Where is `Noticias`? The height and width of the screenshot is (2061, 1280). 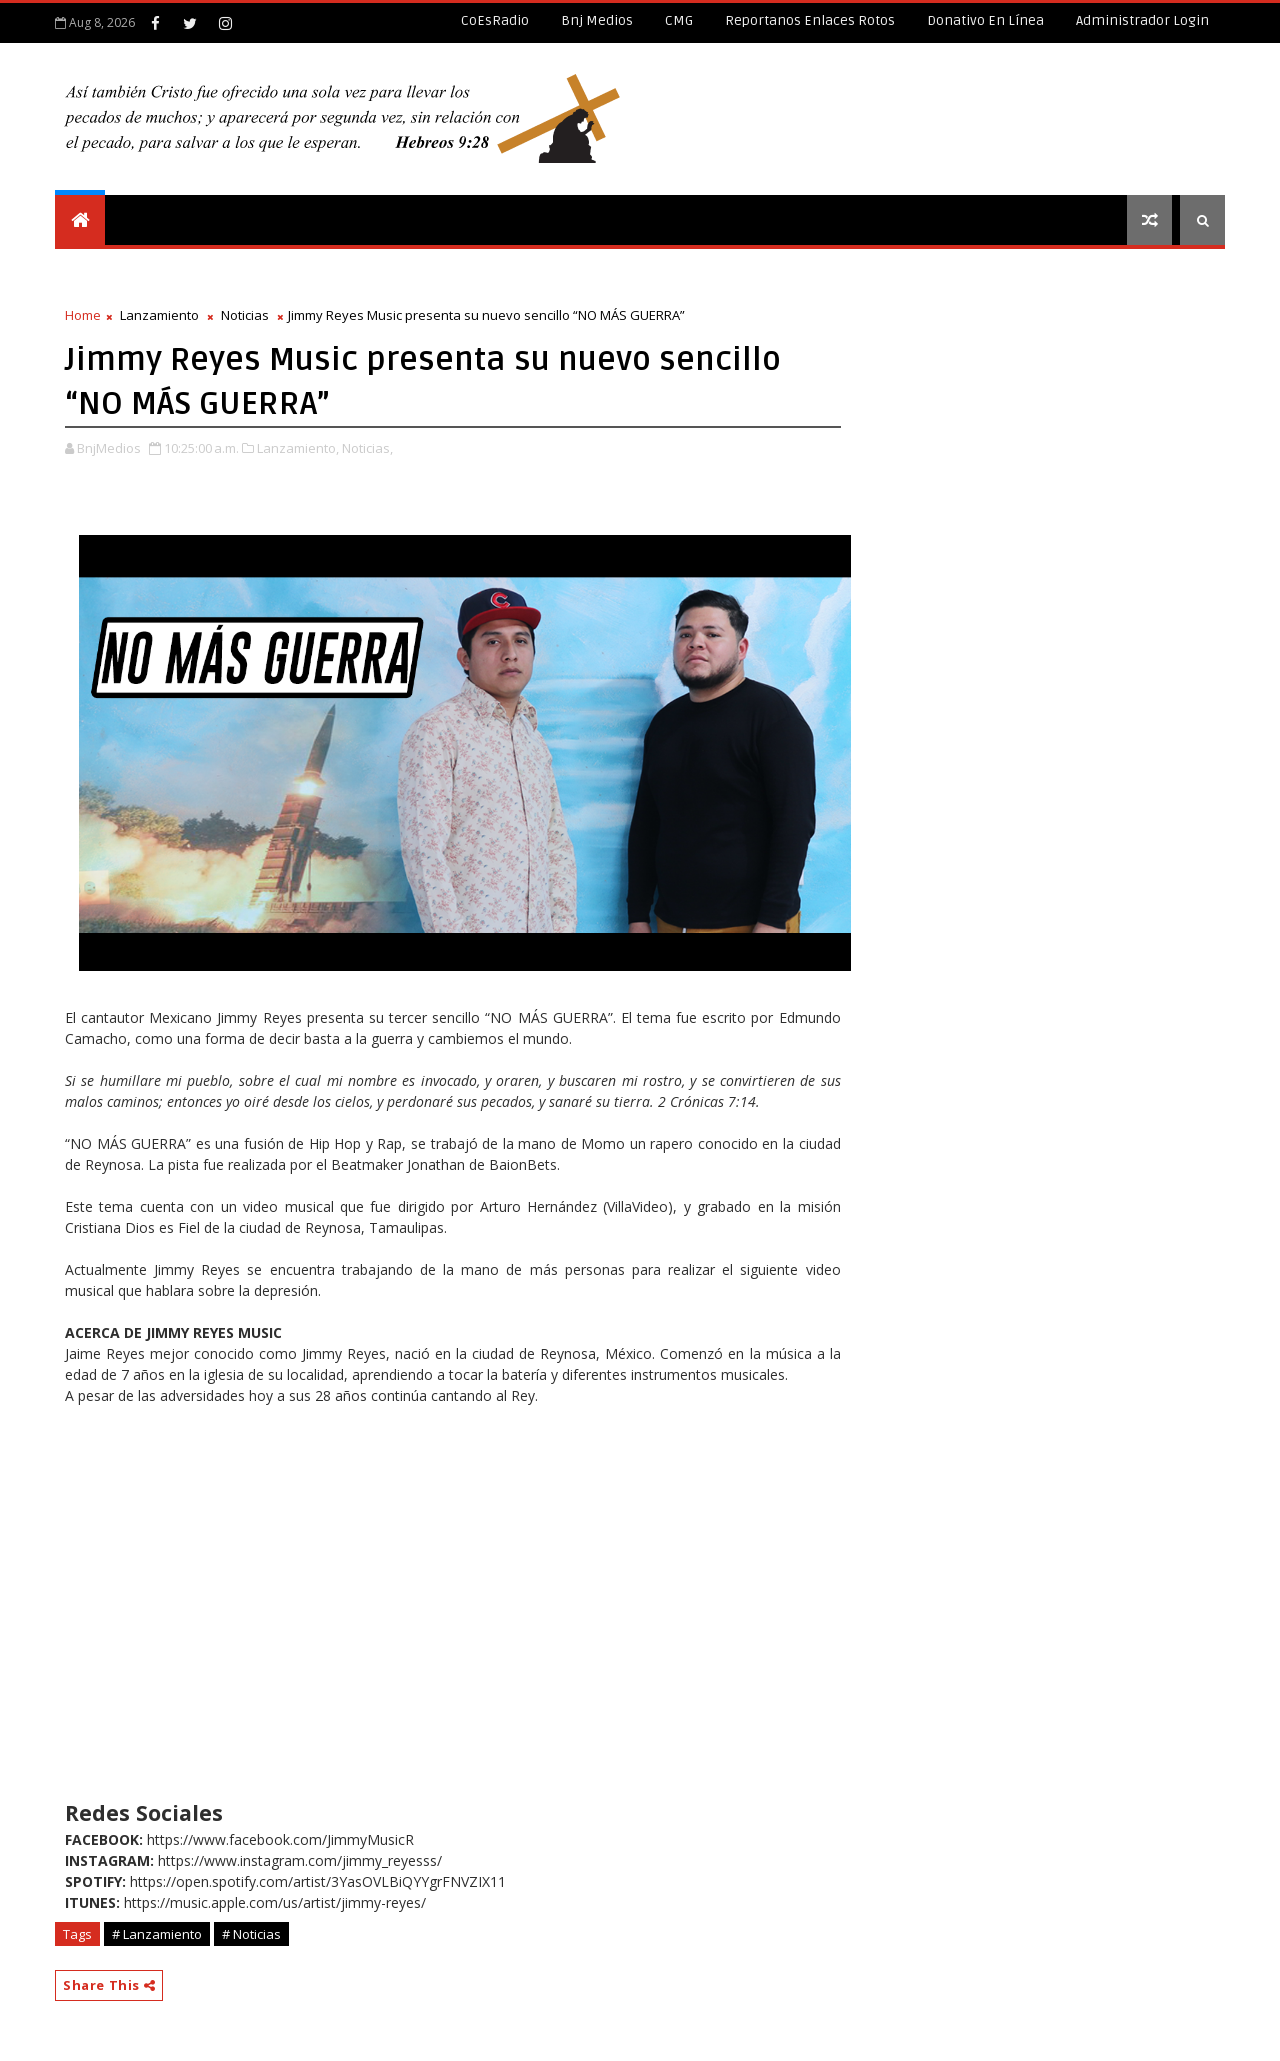
Noticias is located at coordinates (245, 315).